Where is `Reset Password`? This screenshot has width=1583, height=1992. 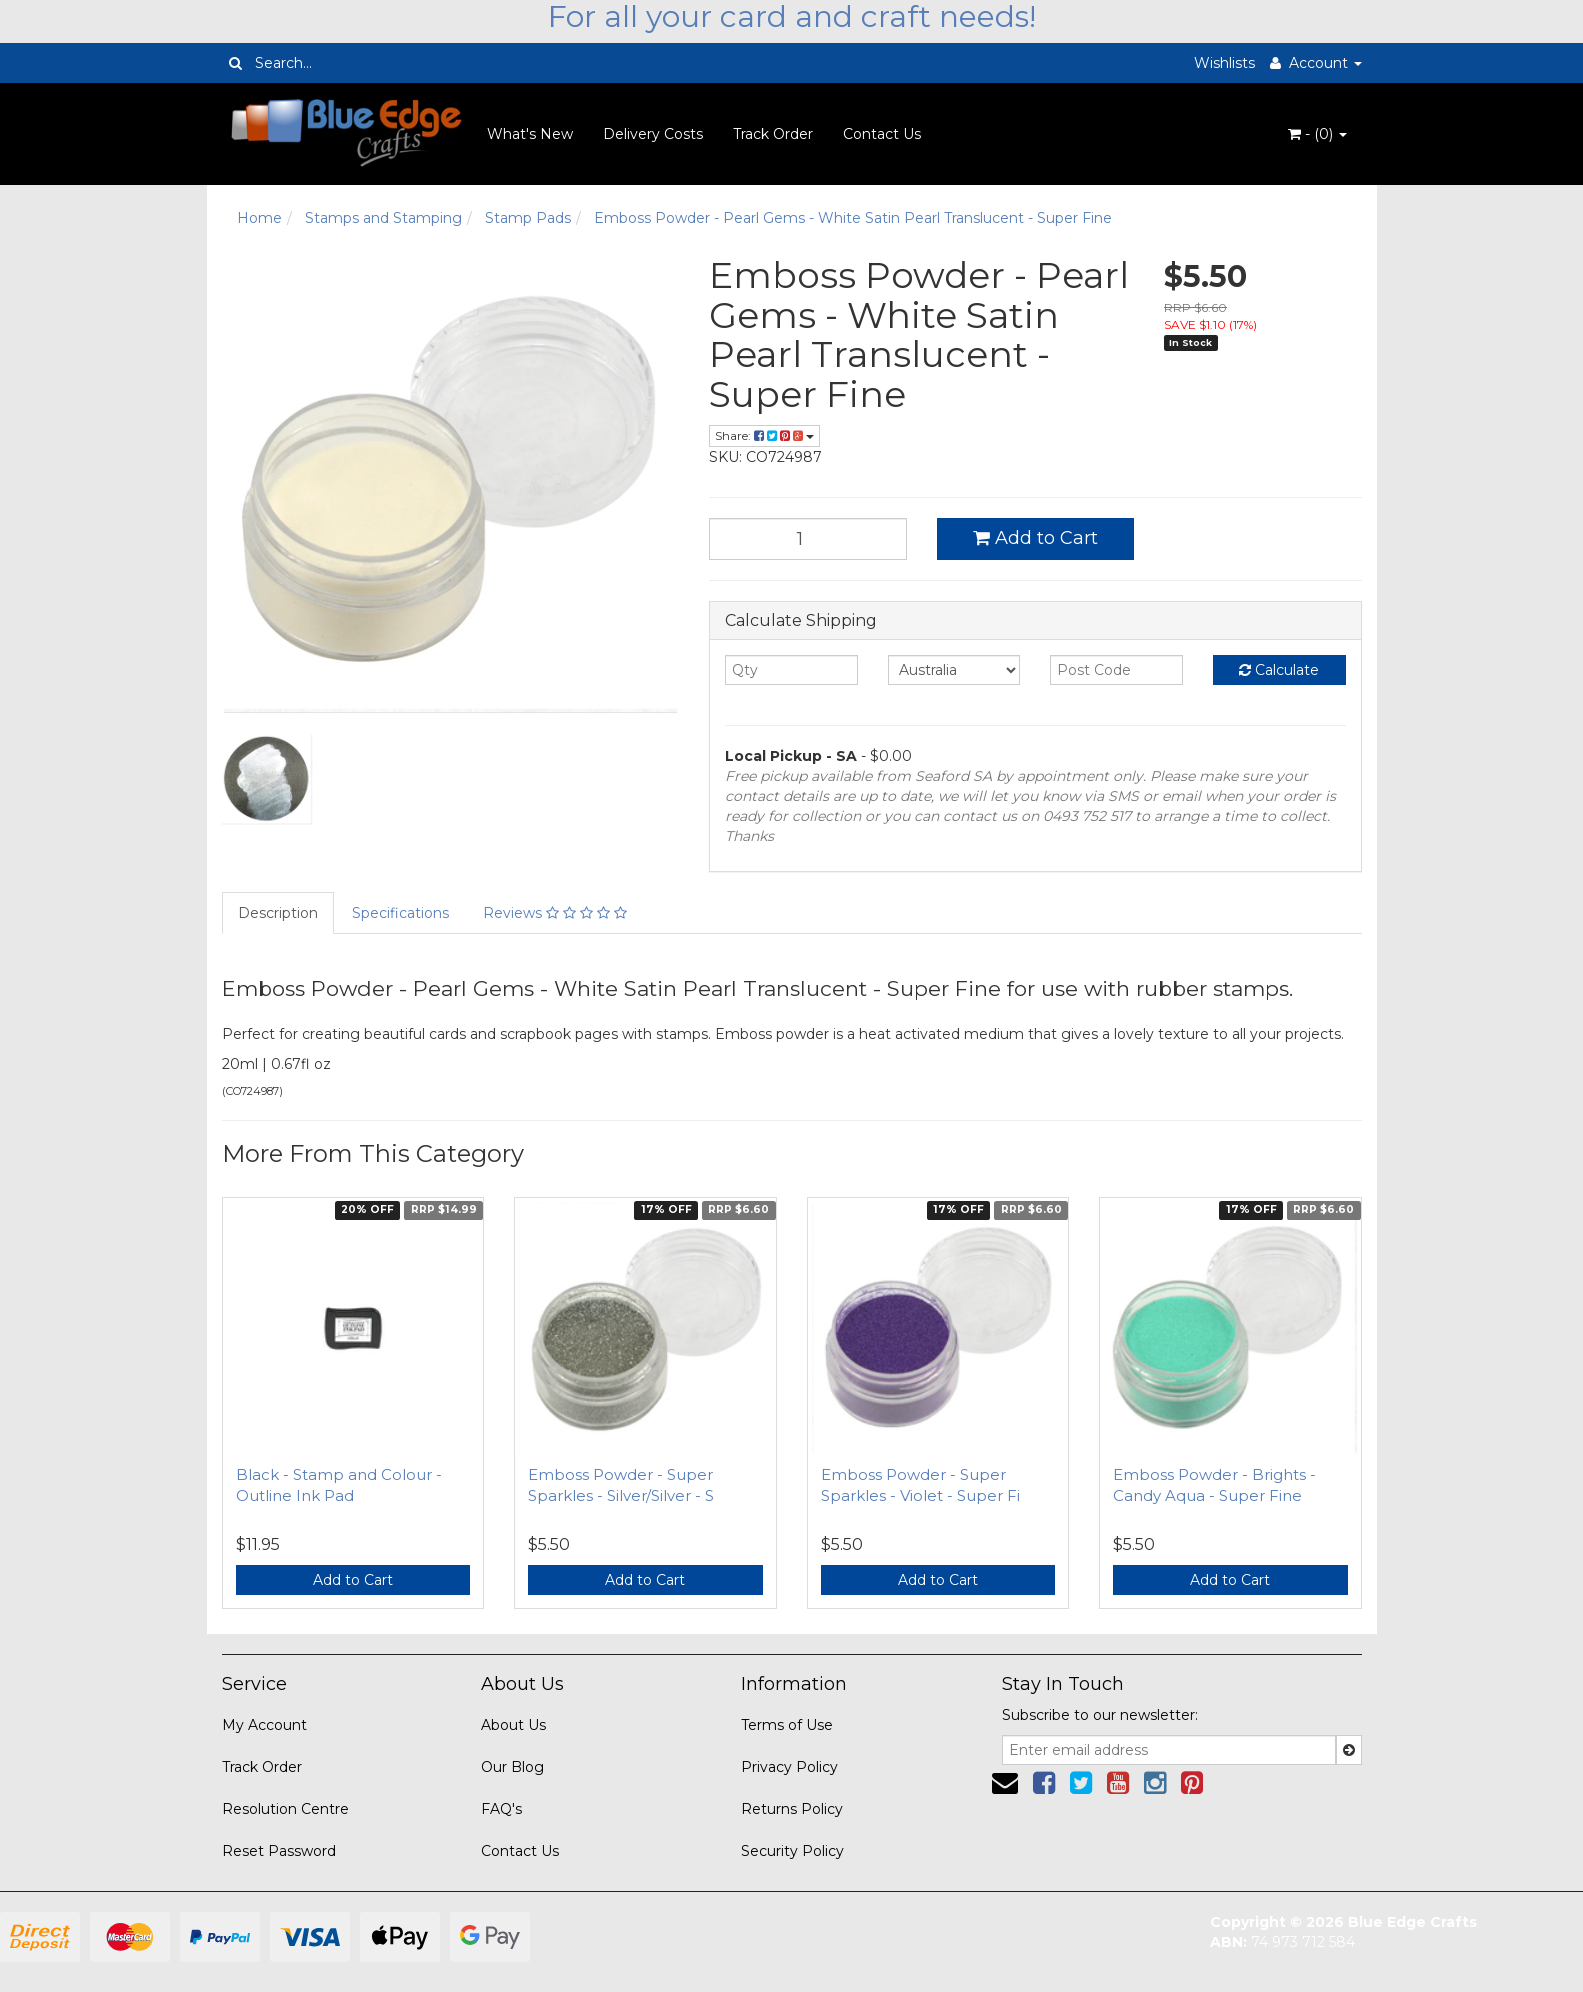 Reset Password is located at coordinates (279, 1851).